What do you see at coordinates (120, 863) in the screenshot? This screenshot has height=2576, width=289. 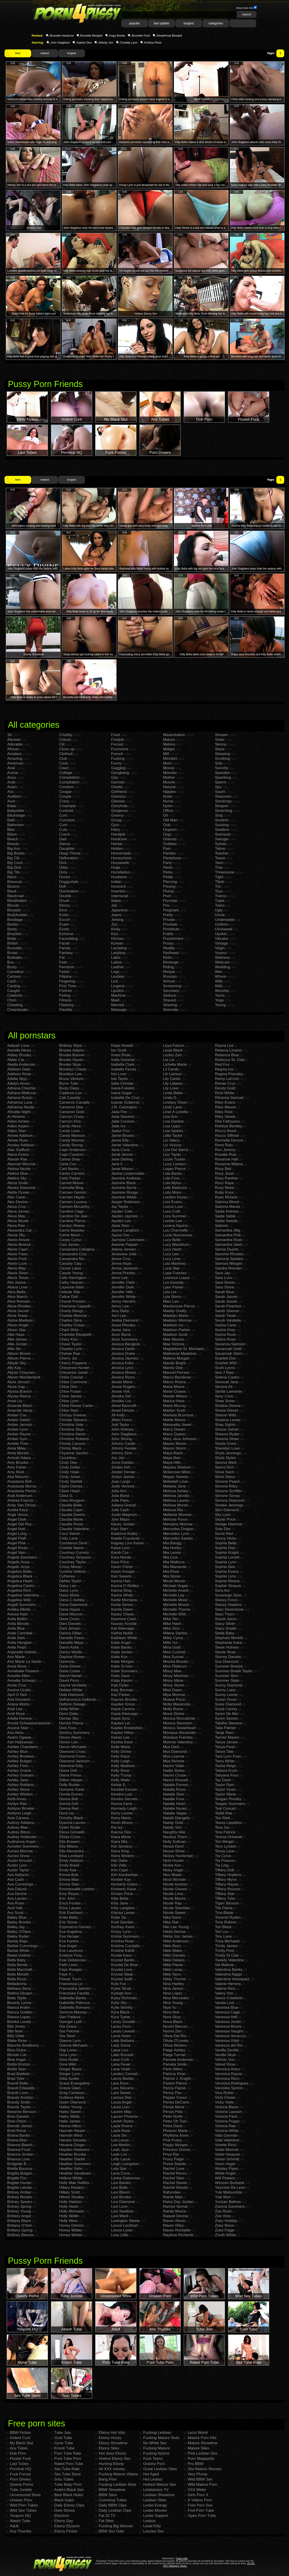 I see `Housewife` at bounding box center [120, 863].